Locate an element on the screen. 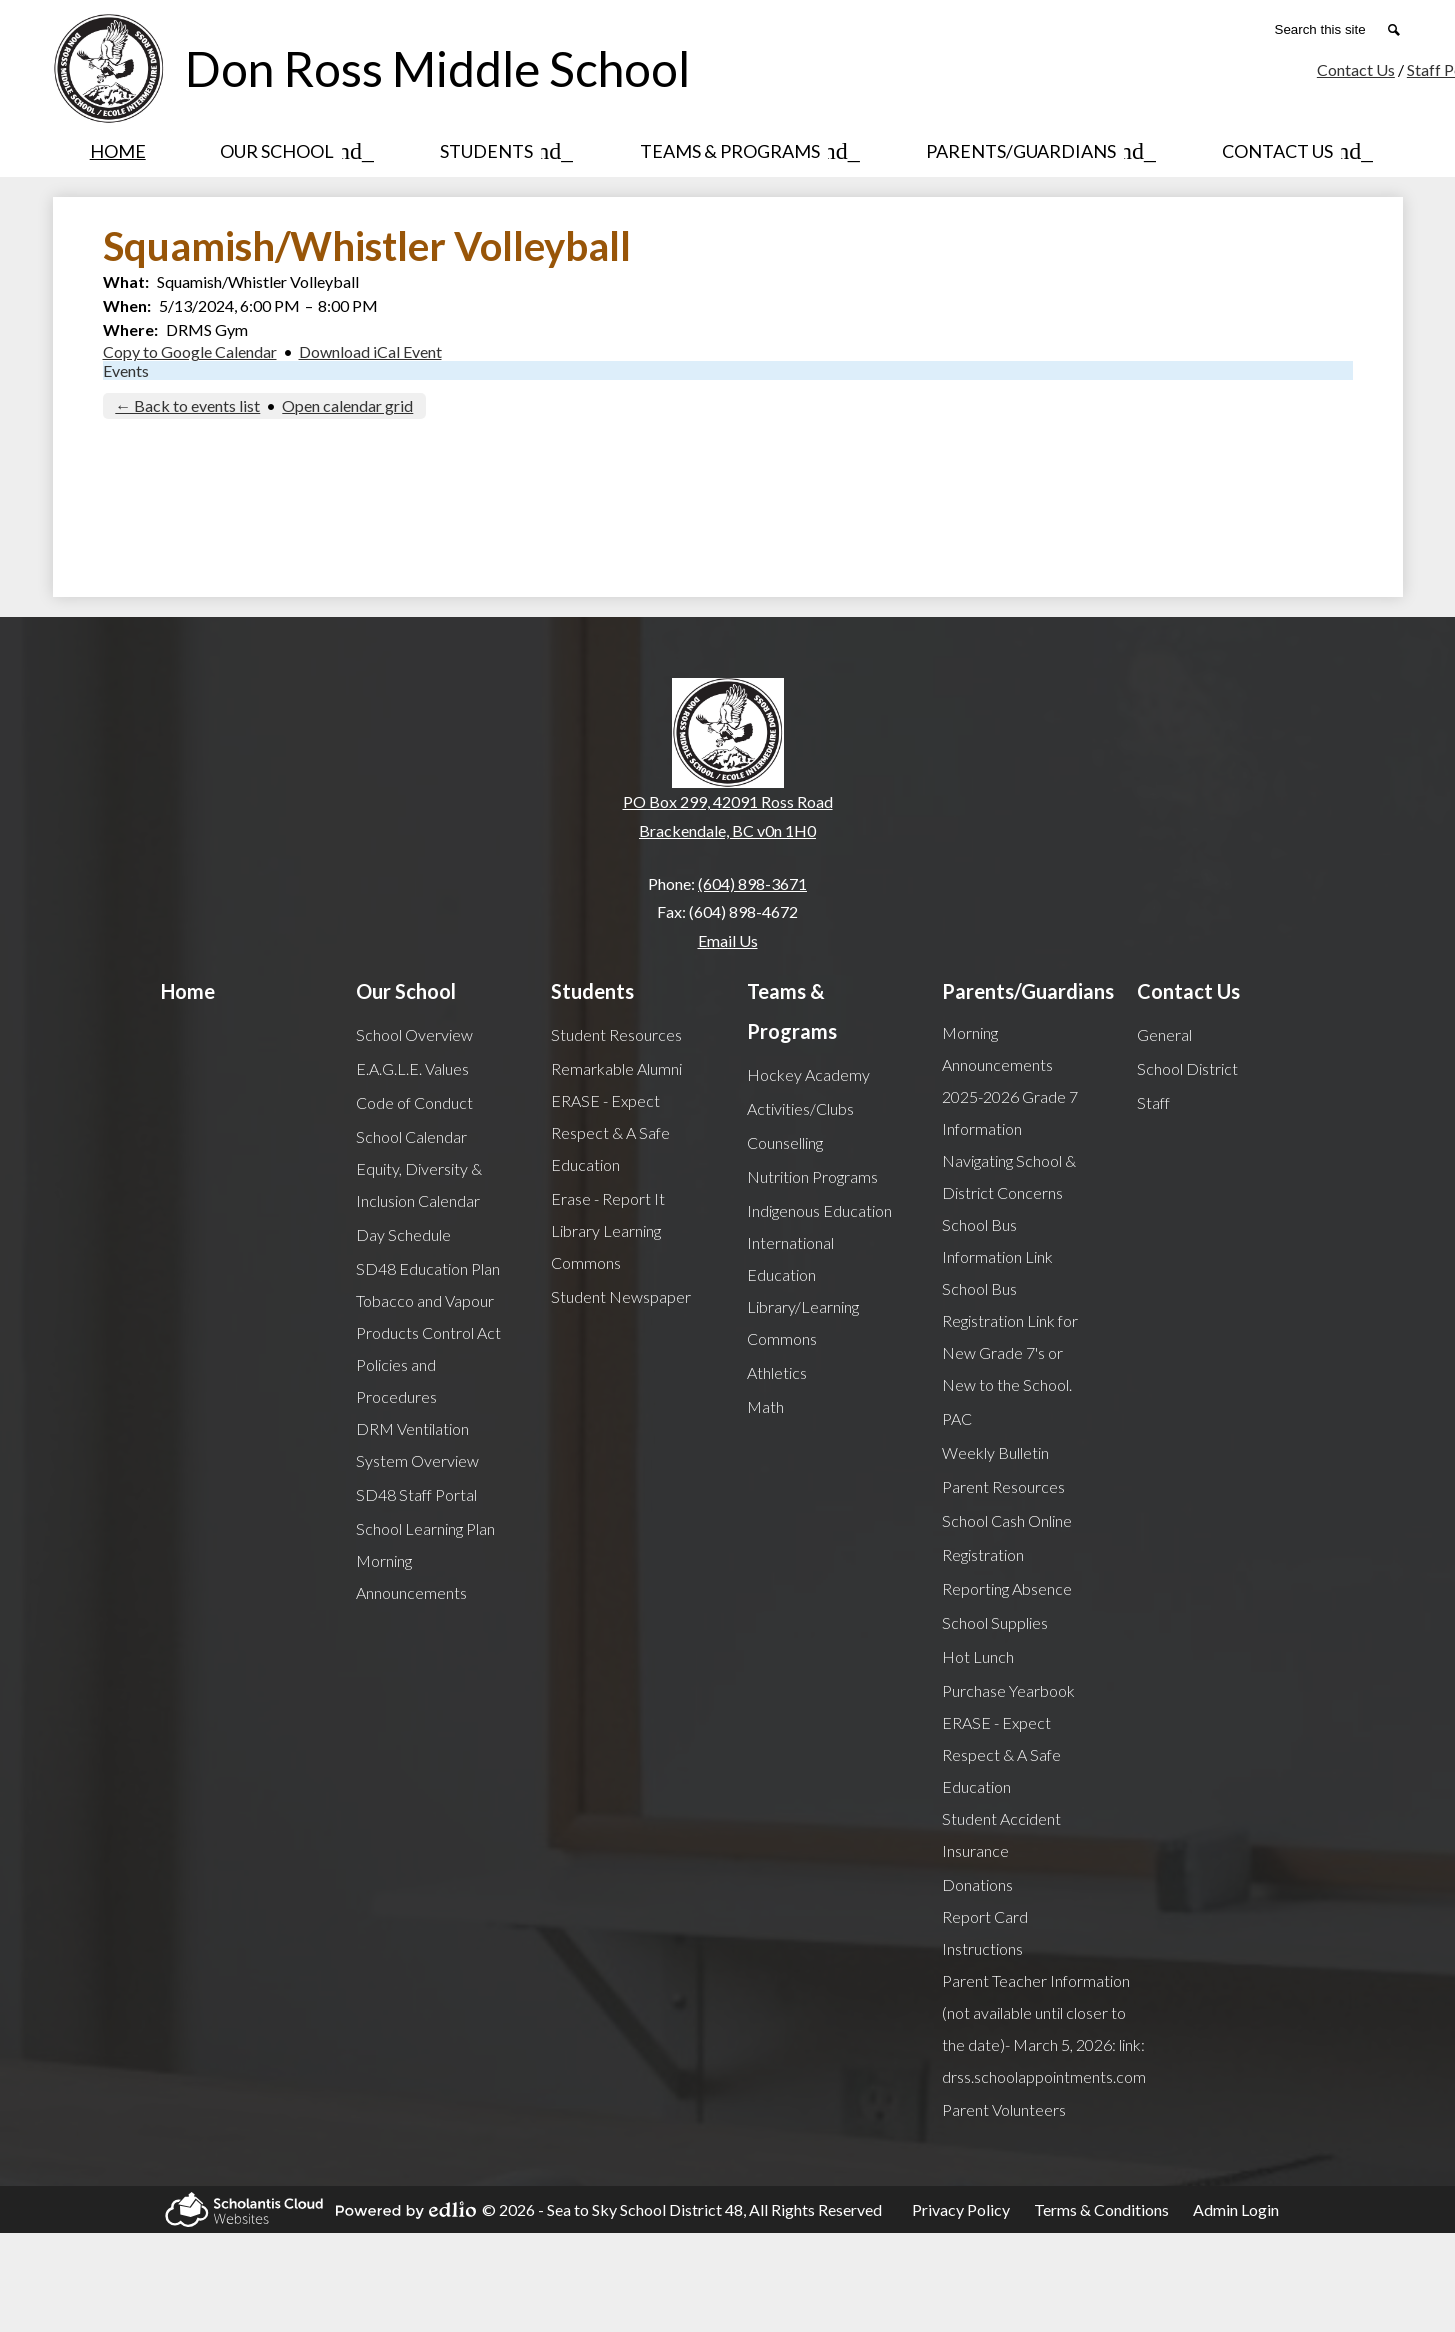 The width and height of the screenshot is (1455, 2332). General is located at coordinates (1164, 1034).